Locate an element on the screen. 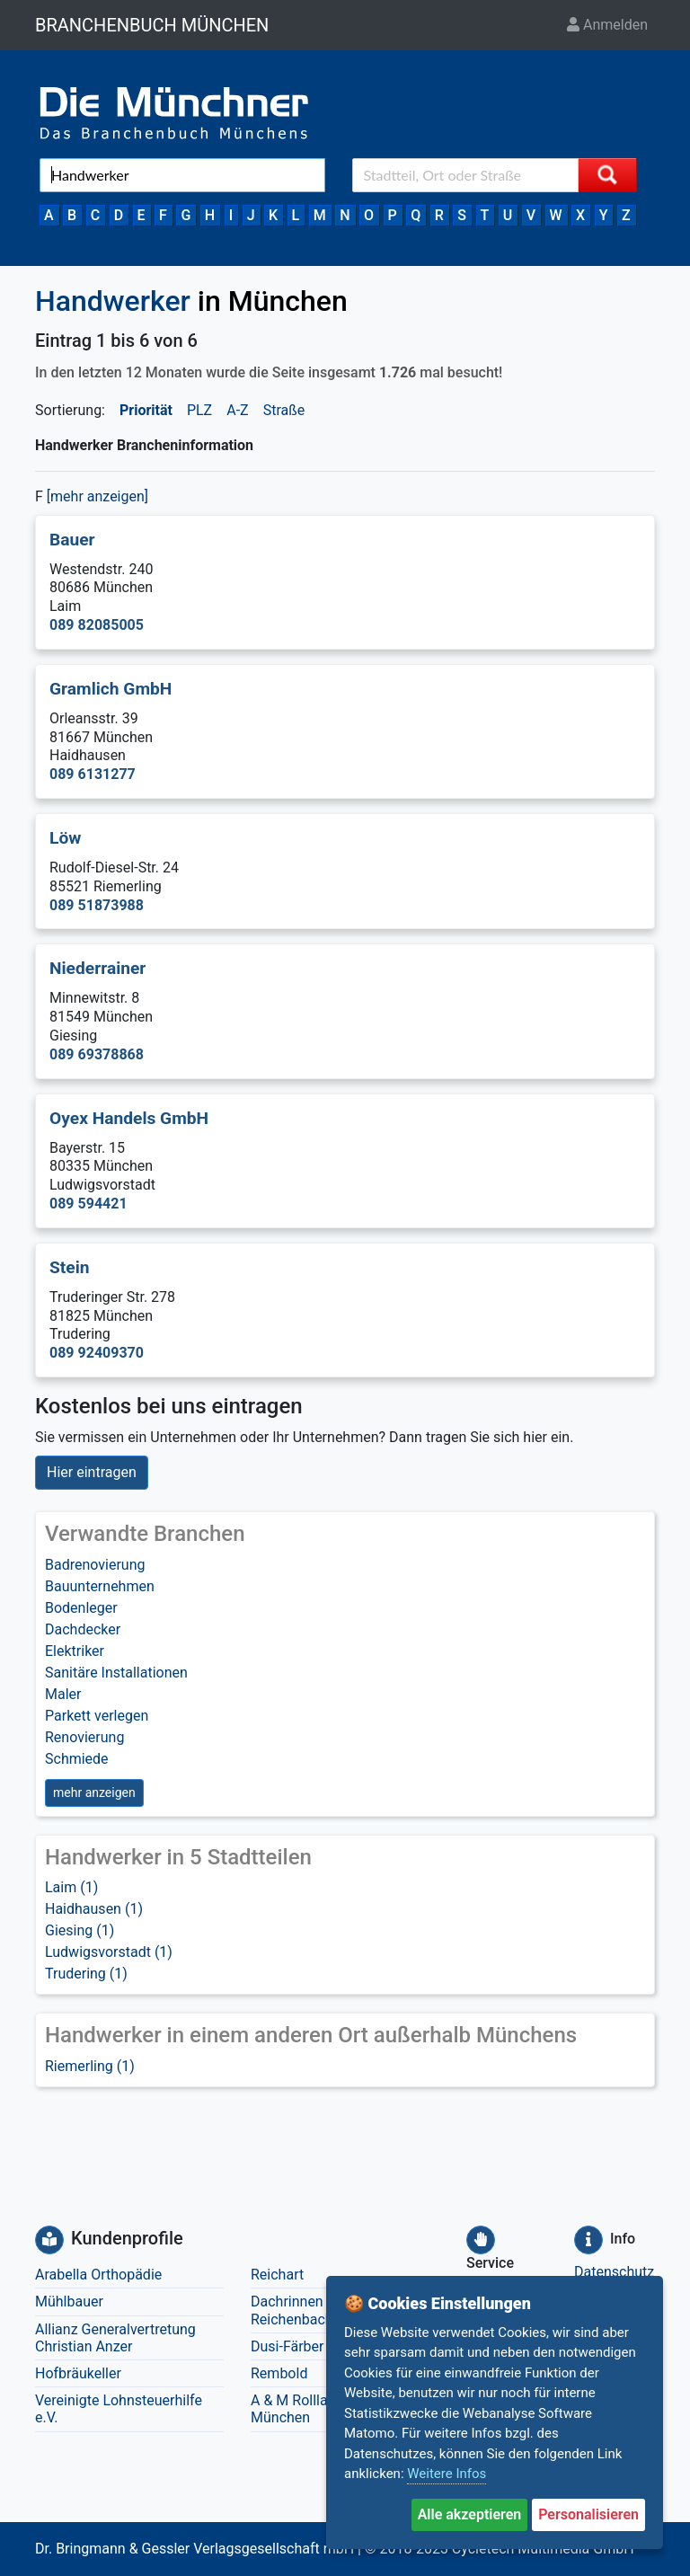  [Service] is located at coordinates (480, 2240).